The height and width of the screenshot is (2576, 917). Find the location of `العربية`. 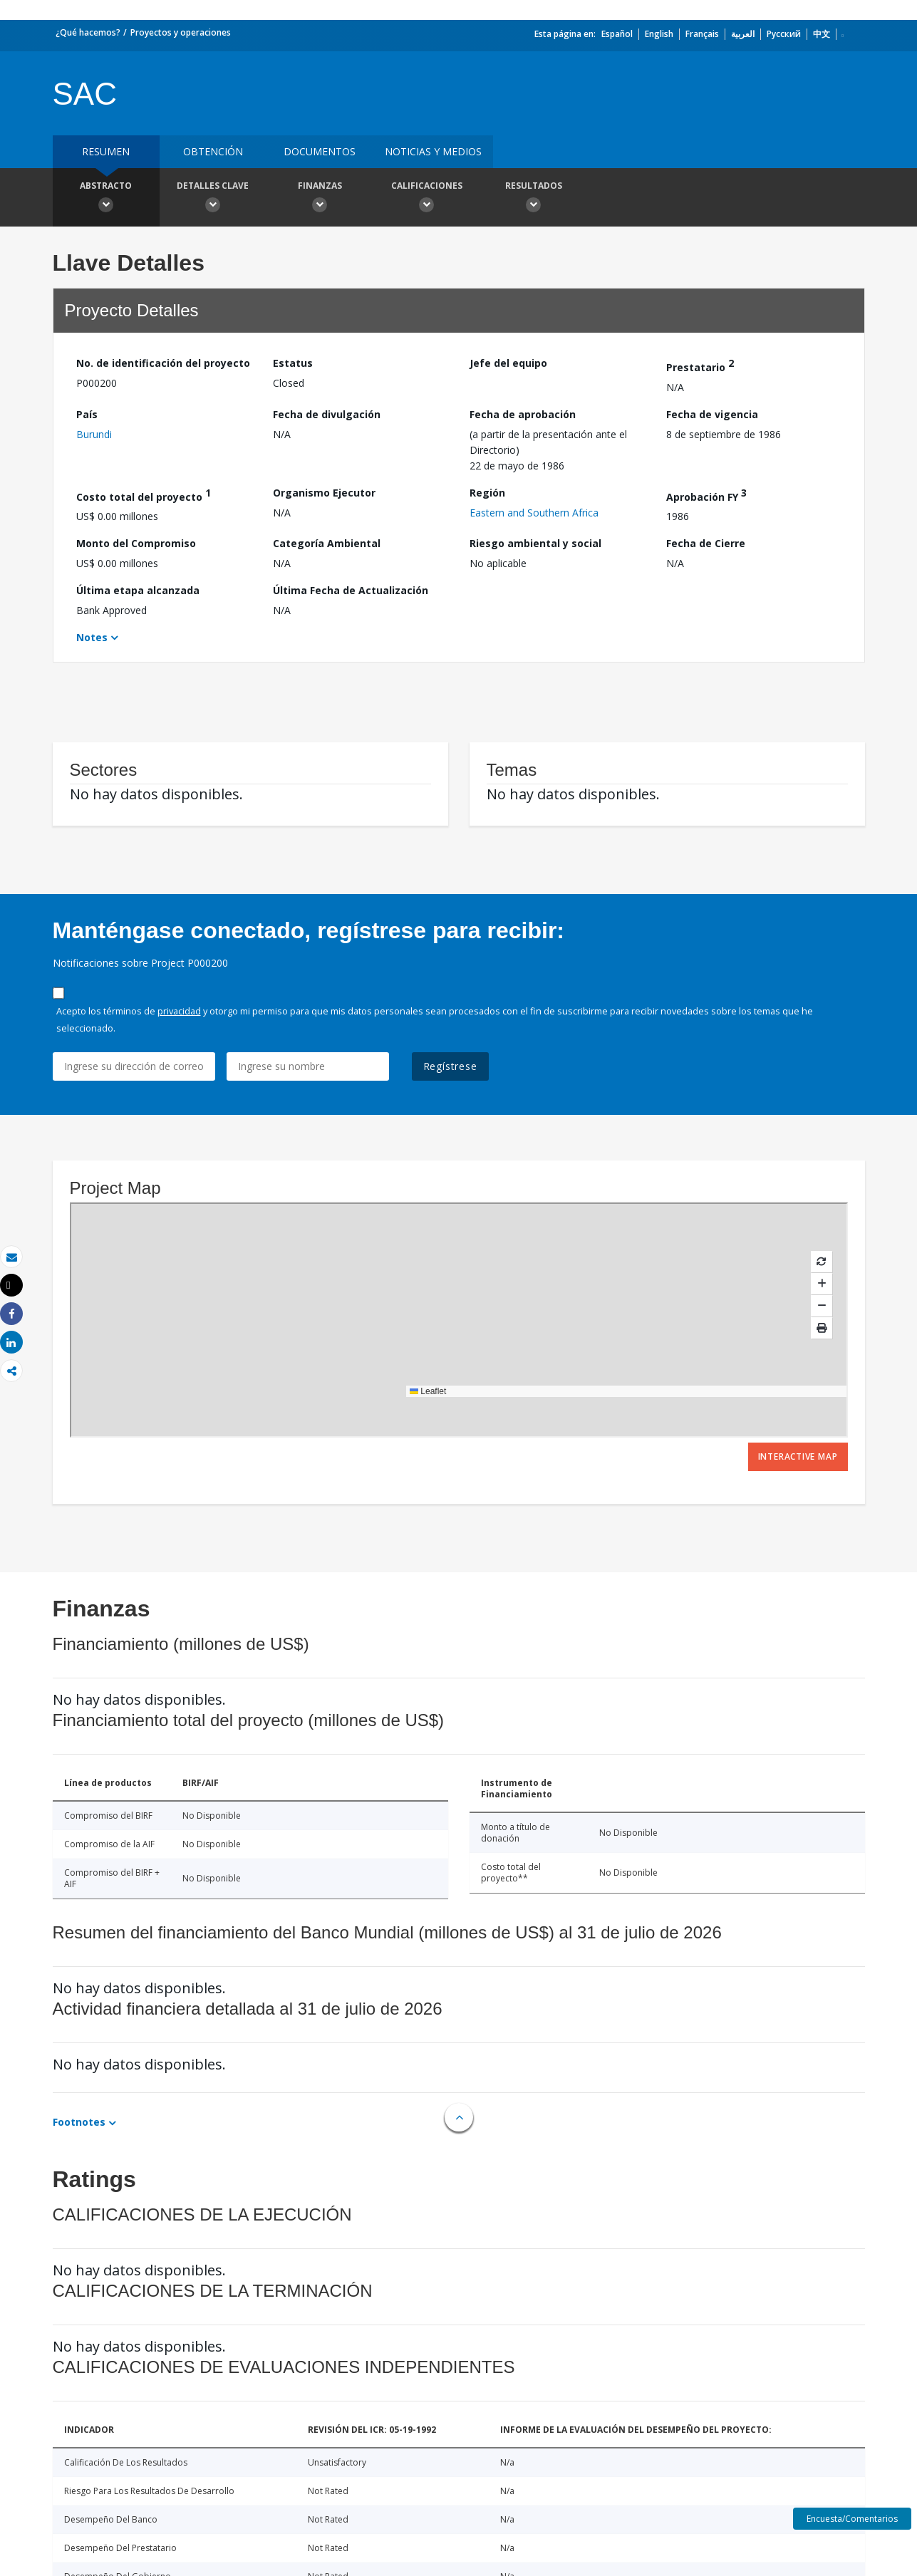

العربية is located at coordinates (743, 34).